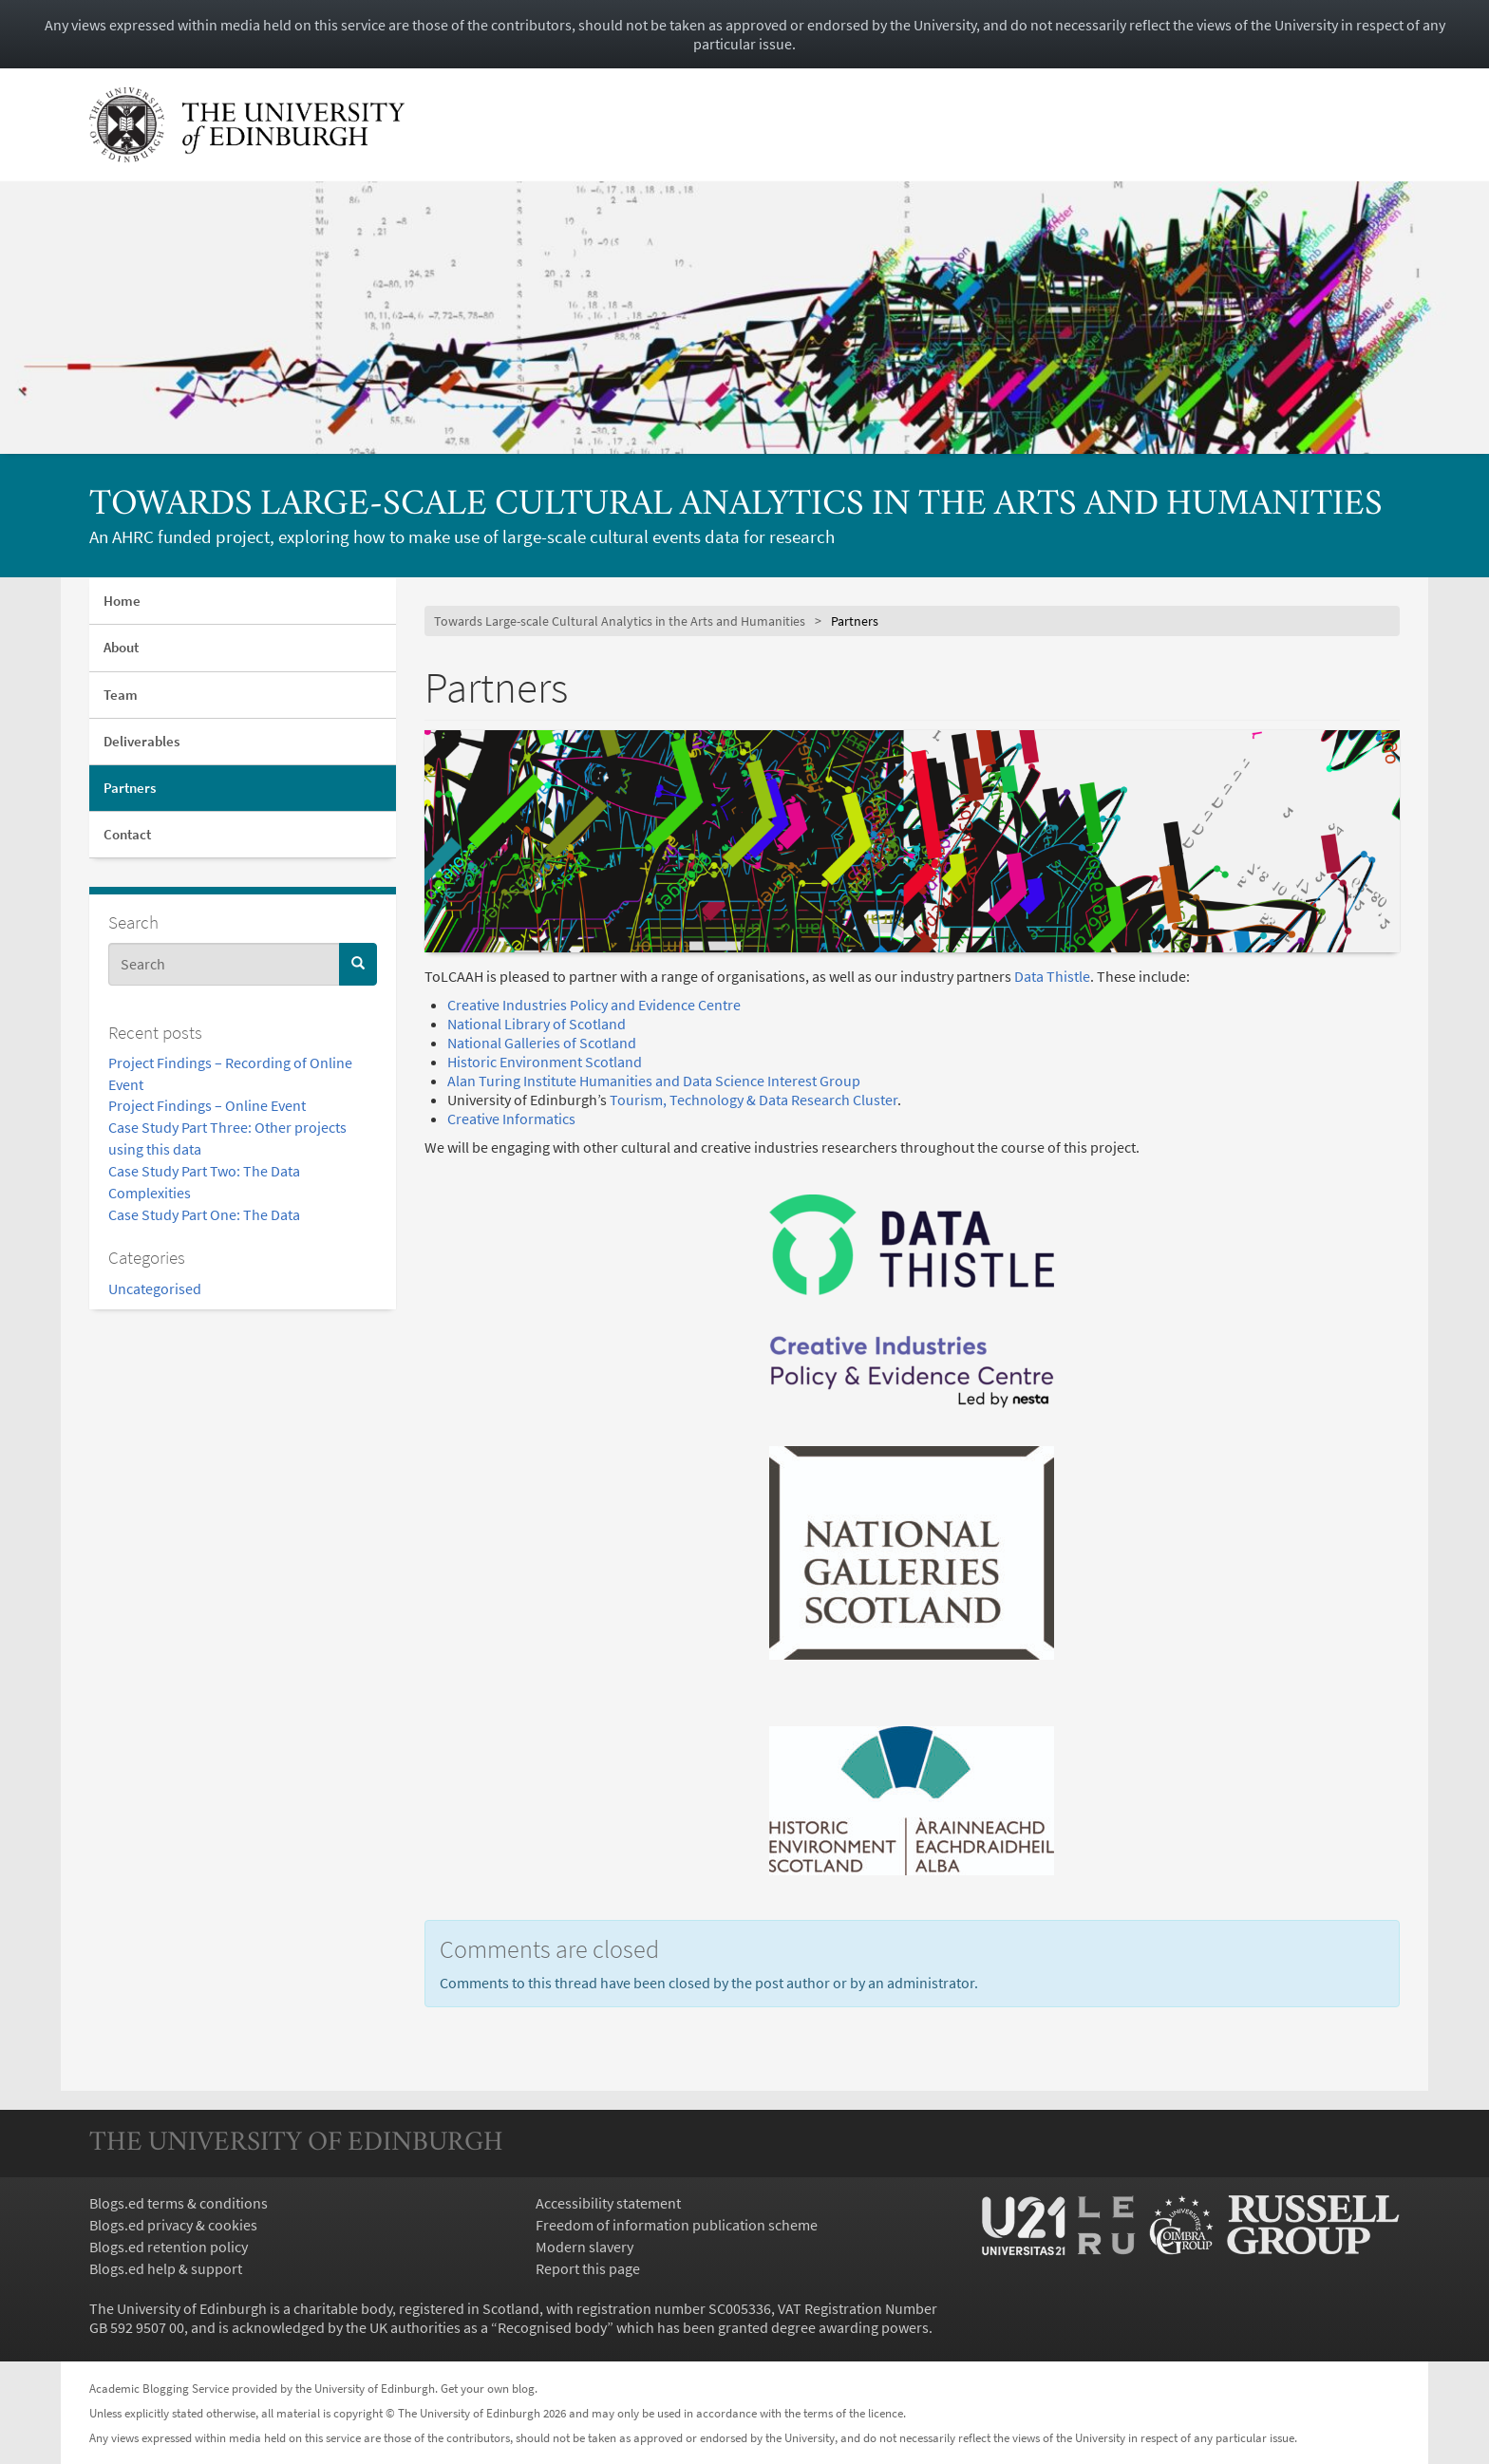 The height and width of the screenshot is (2464, 1489). Describe the element at coordinates (653, 1080) in the screenshot. I see `Alan Turing Institute Humanities and Data Science Interest Group` at that location.